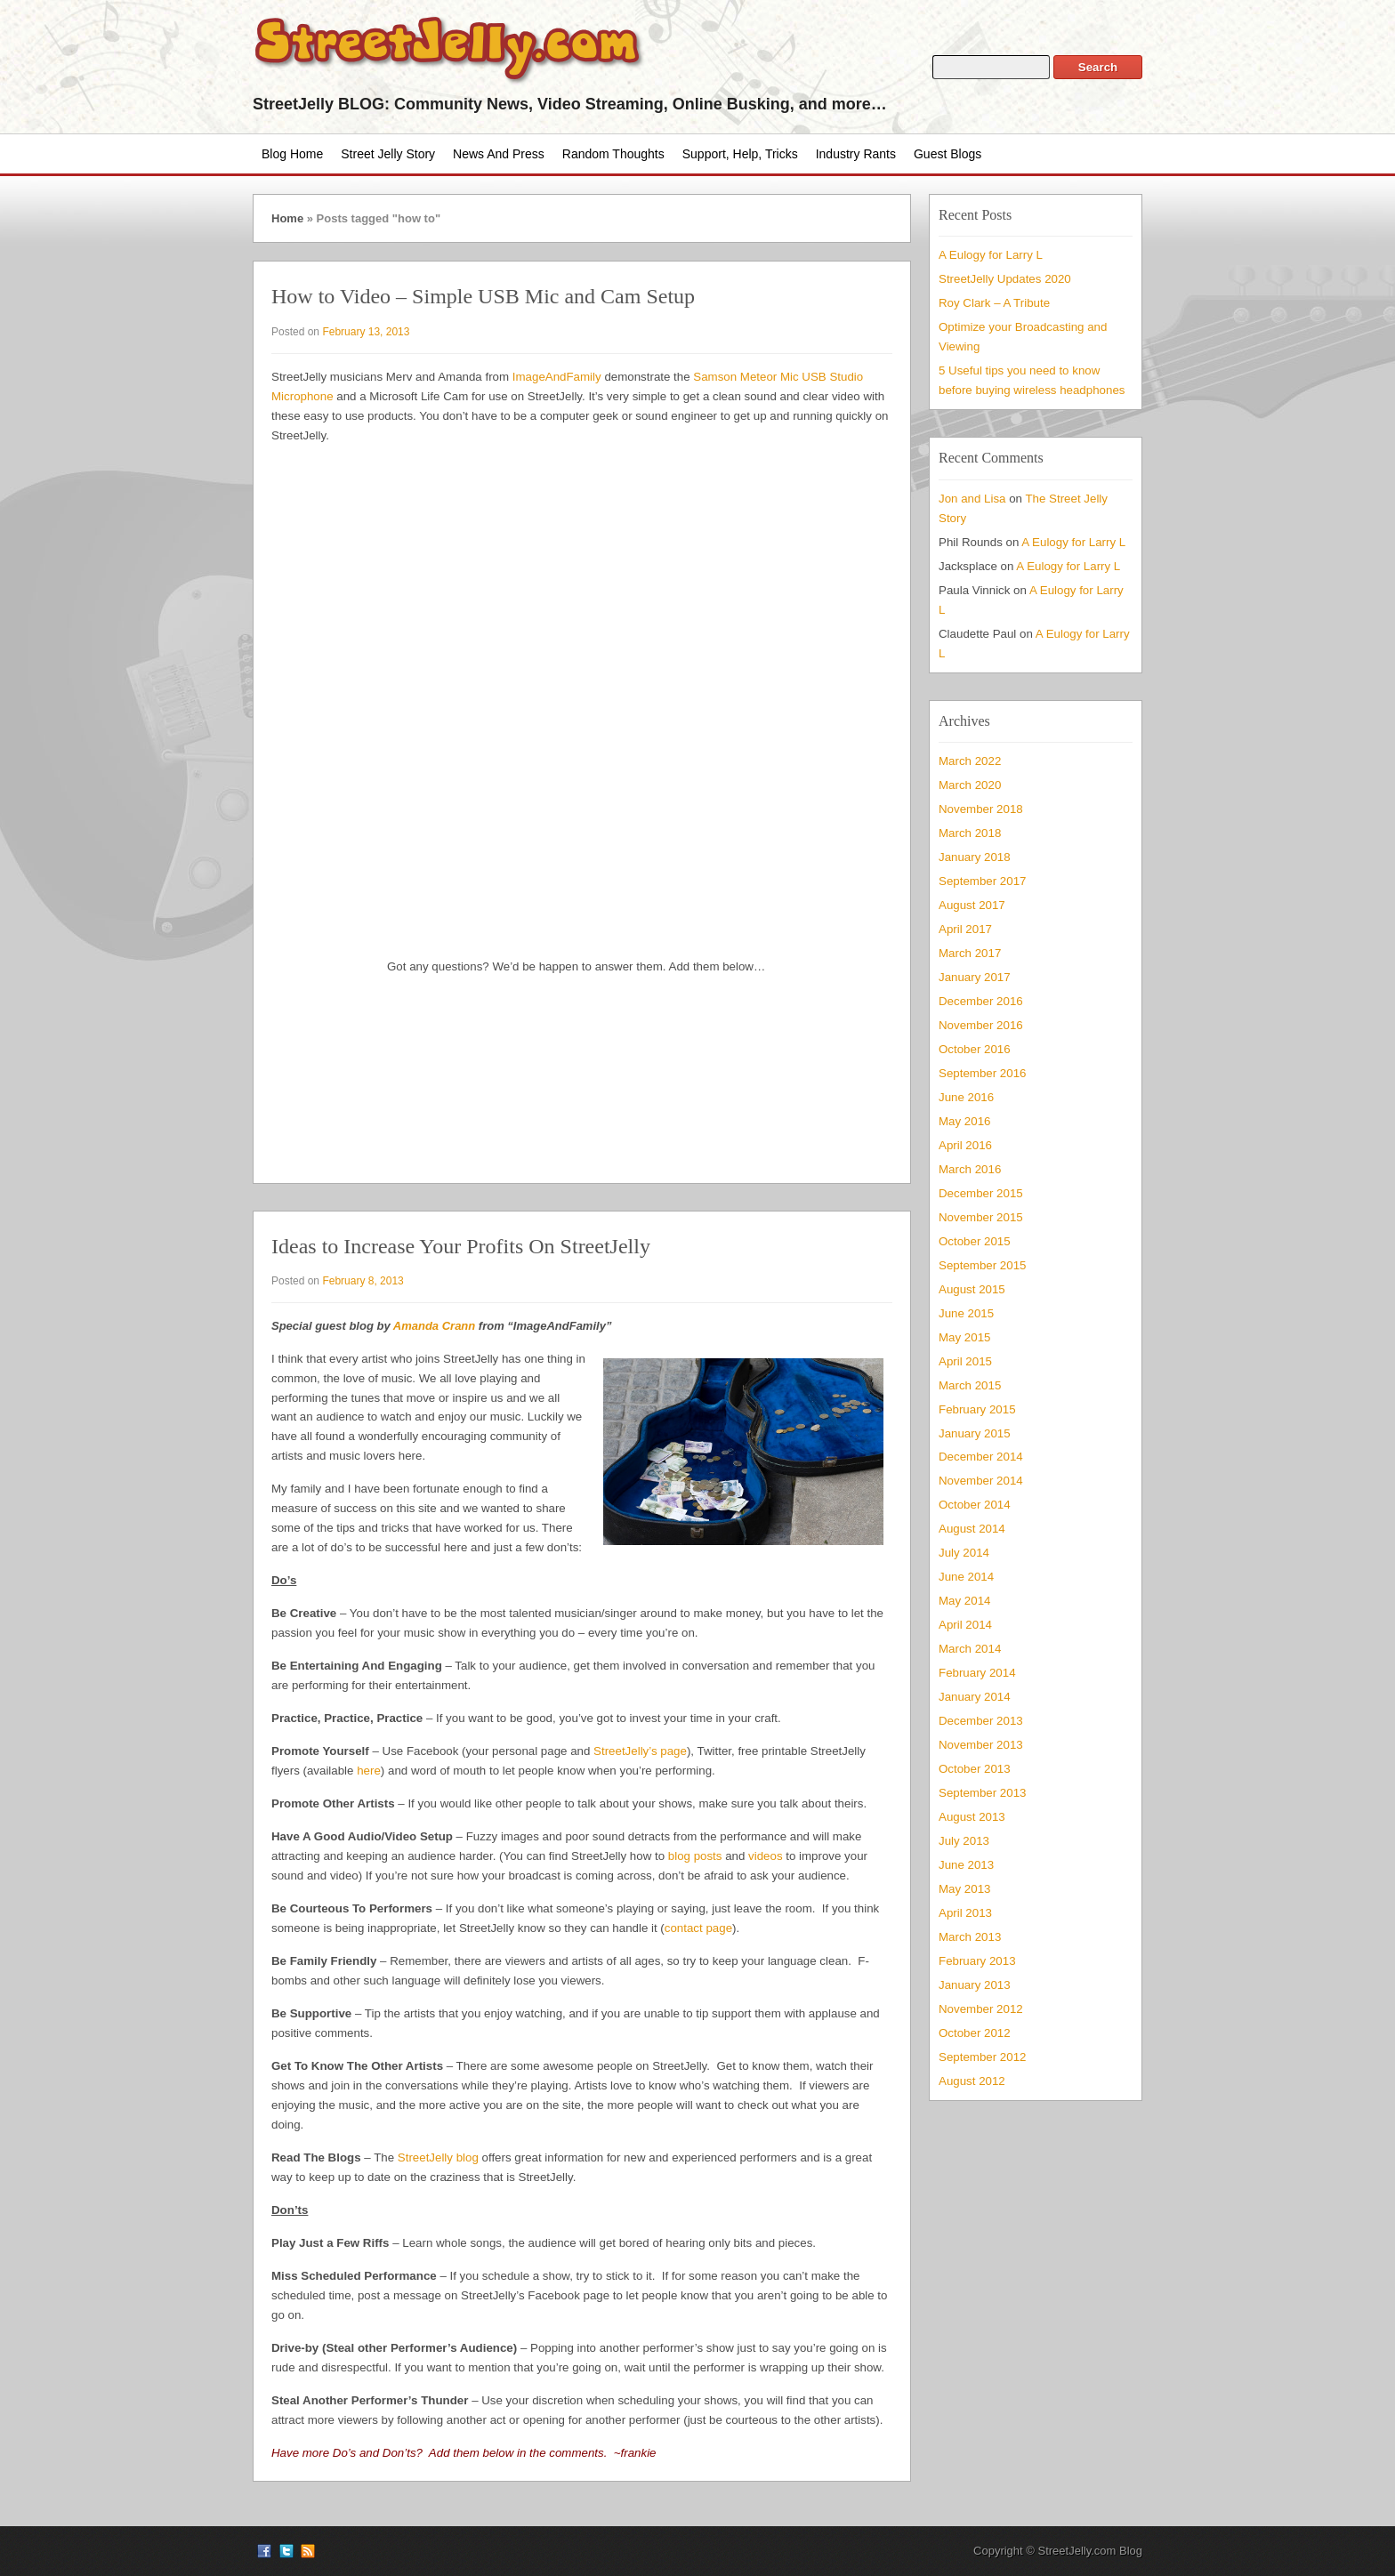 This screenshot has height=2576, width=1395. Describe the element at coordinates (964, 1337) in the screenshot. I see `May 2015` at that location.